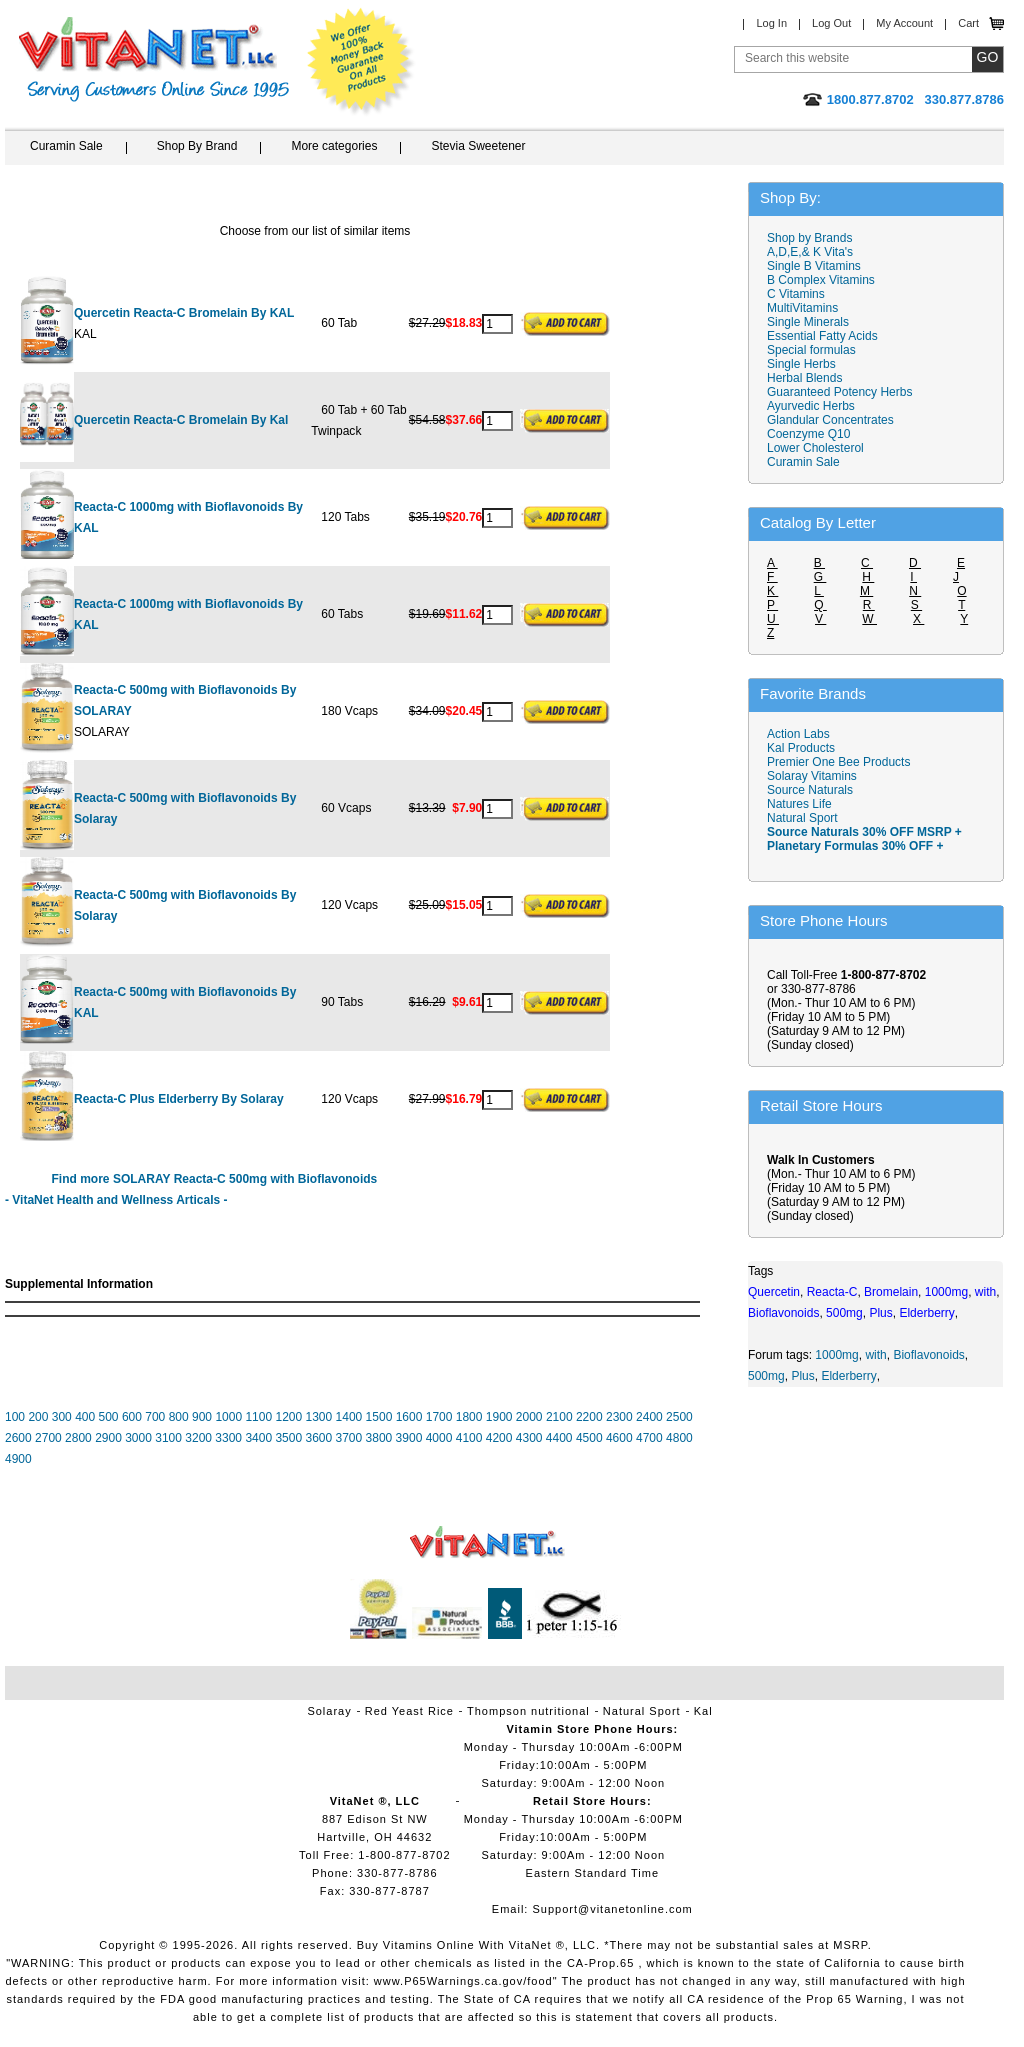  What do you see at coordinates (589, 1417) in the screenshot?
I see `2200` at bounding box center [589, 1417].